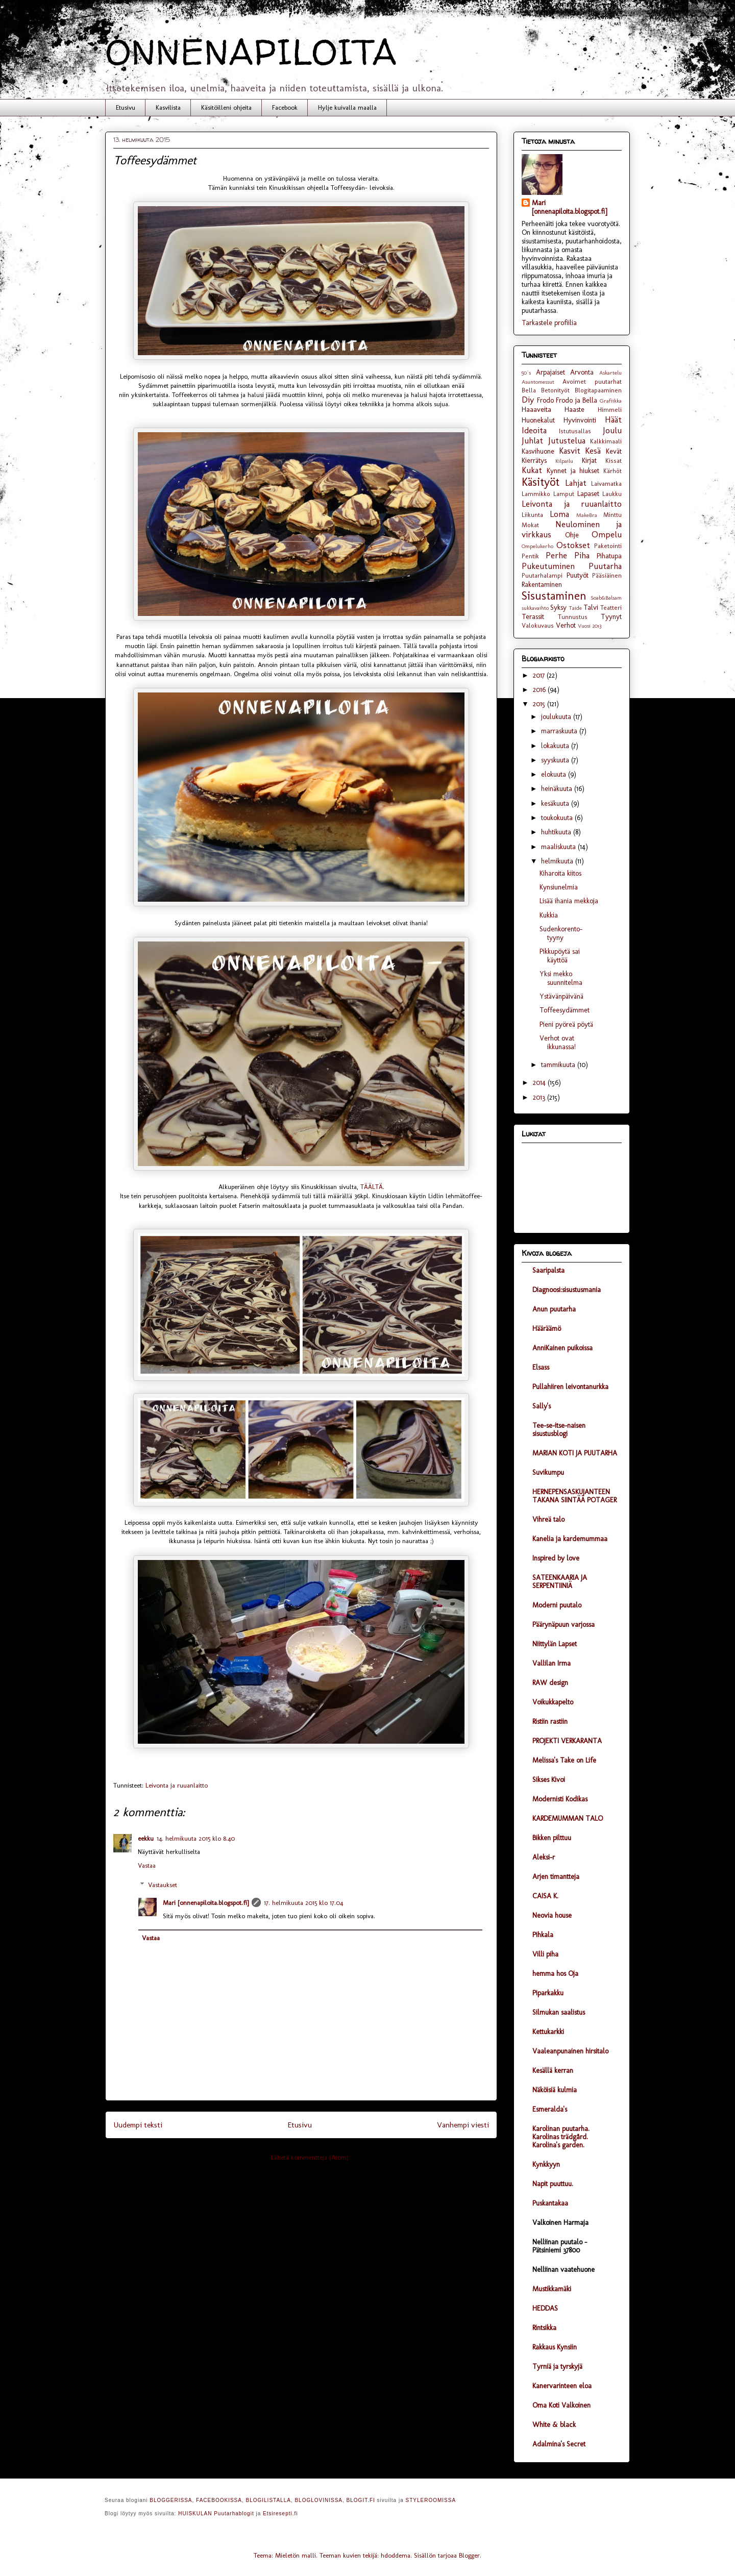 The height and width of the screenshot is (2576, 735). Describe the element at coordinates (216, 2513) in the screenshot. I see `HUISKULAN Puutarhablogit` at that location.